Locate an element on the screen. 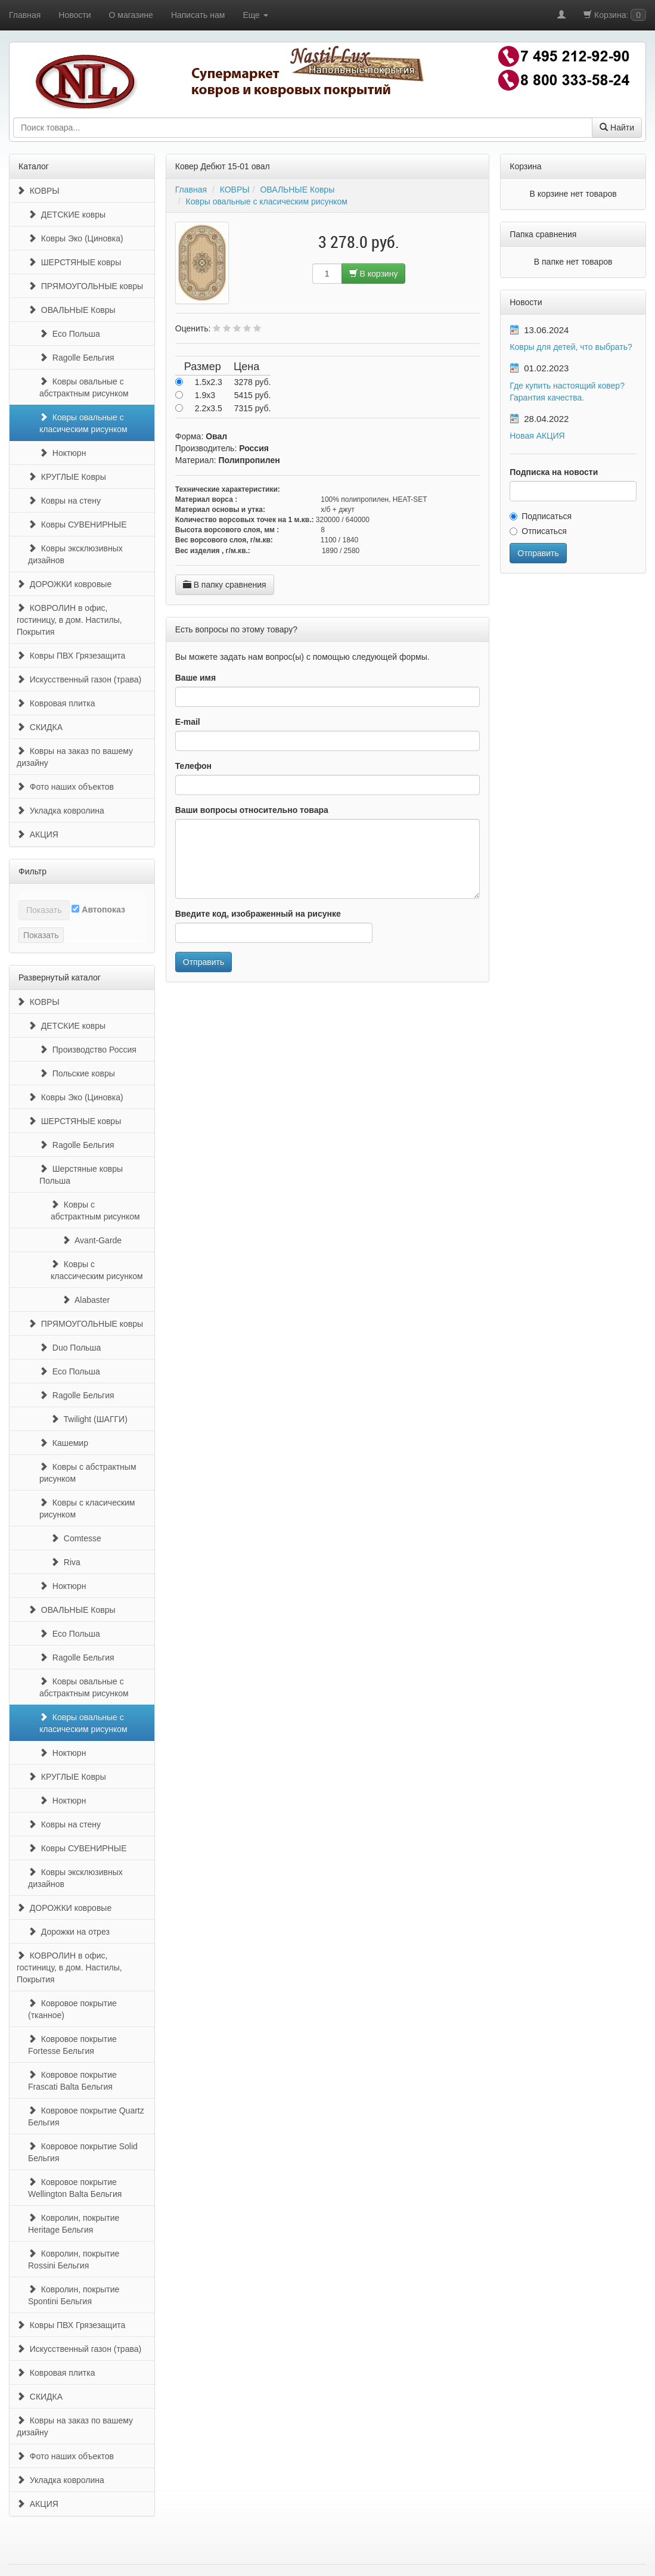 The image size is (655, 2576). Ковровое покрытие Solid Бельгия is located at coordinates (83, 2152).